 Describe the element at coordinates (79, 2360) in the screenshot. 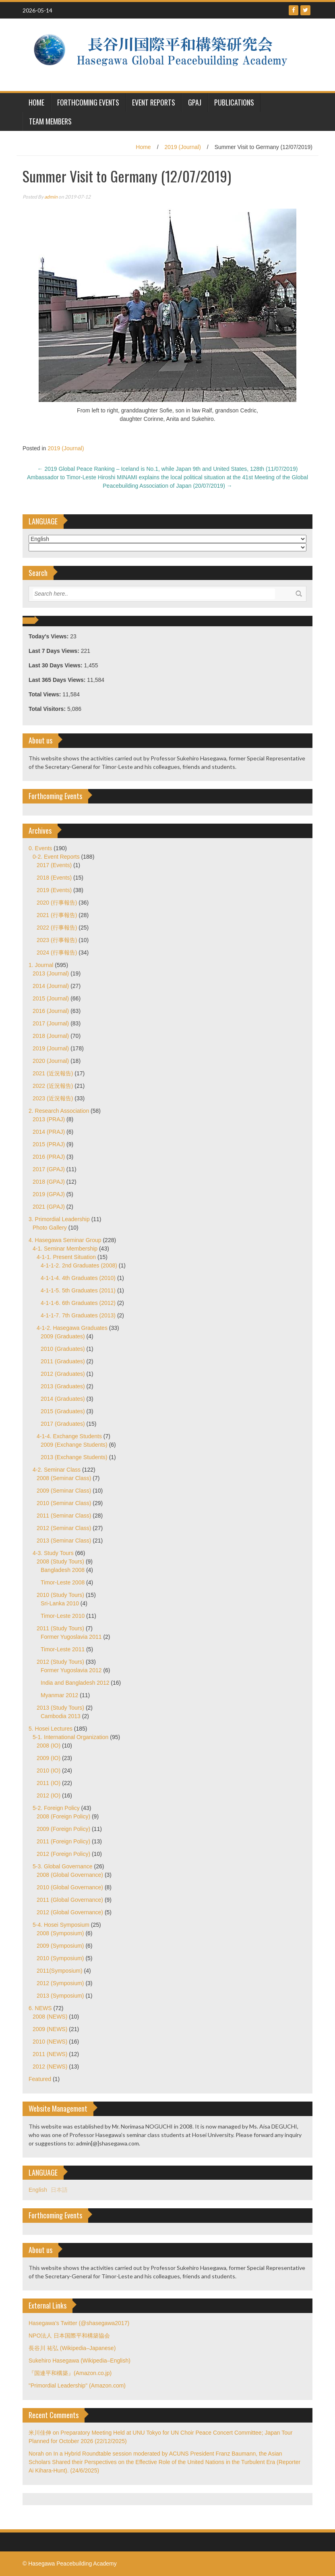

I see `Sukehiro Hasegawa (Wikipedia–English)` at that location.